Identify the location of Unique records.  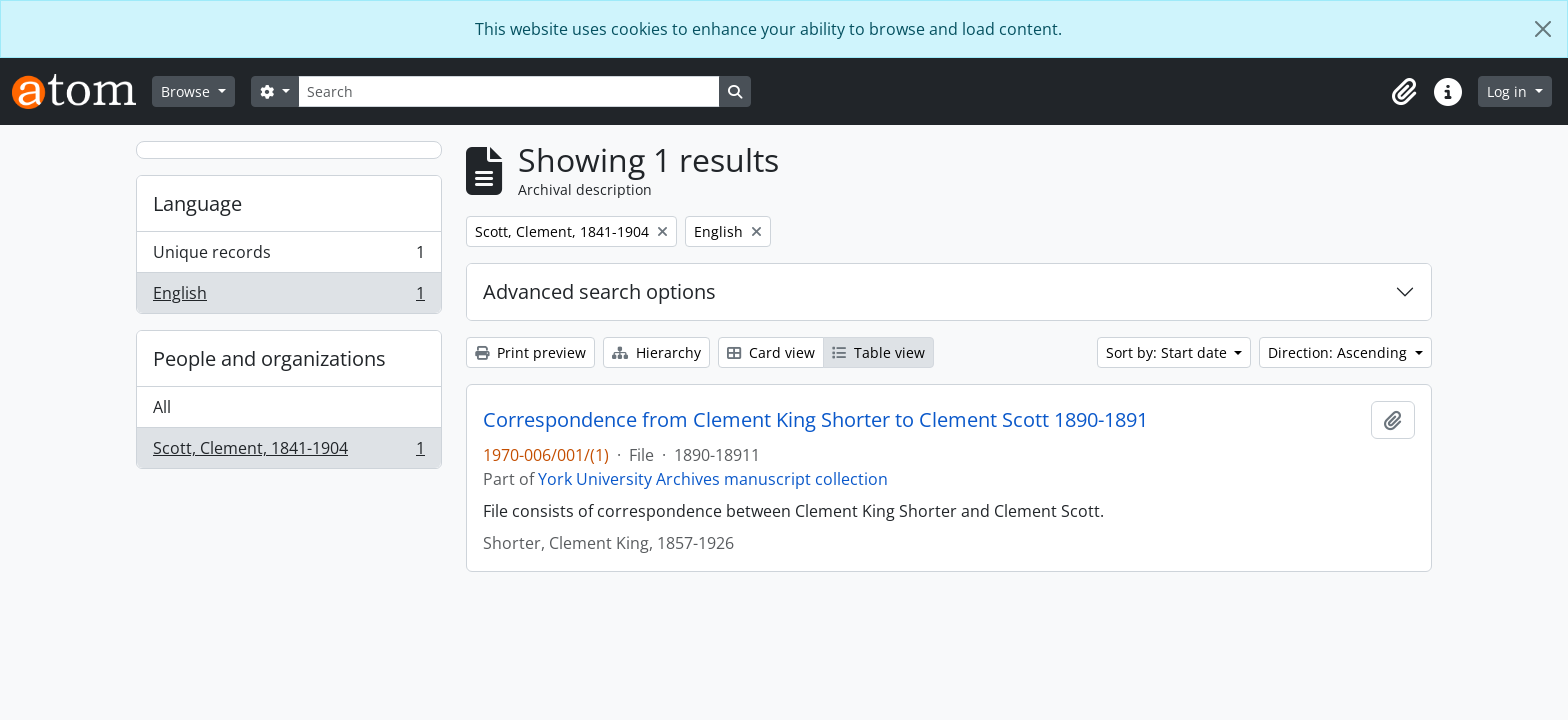
(288, 256).